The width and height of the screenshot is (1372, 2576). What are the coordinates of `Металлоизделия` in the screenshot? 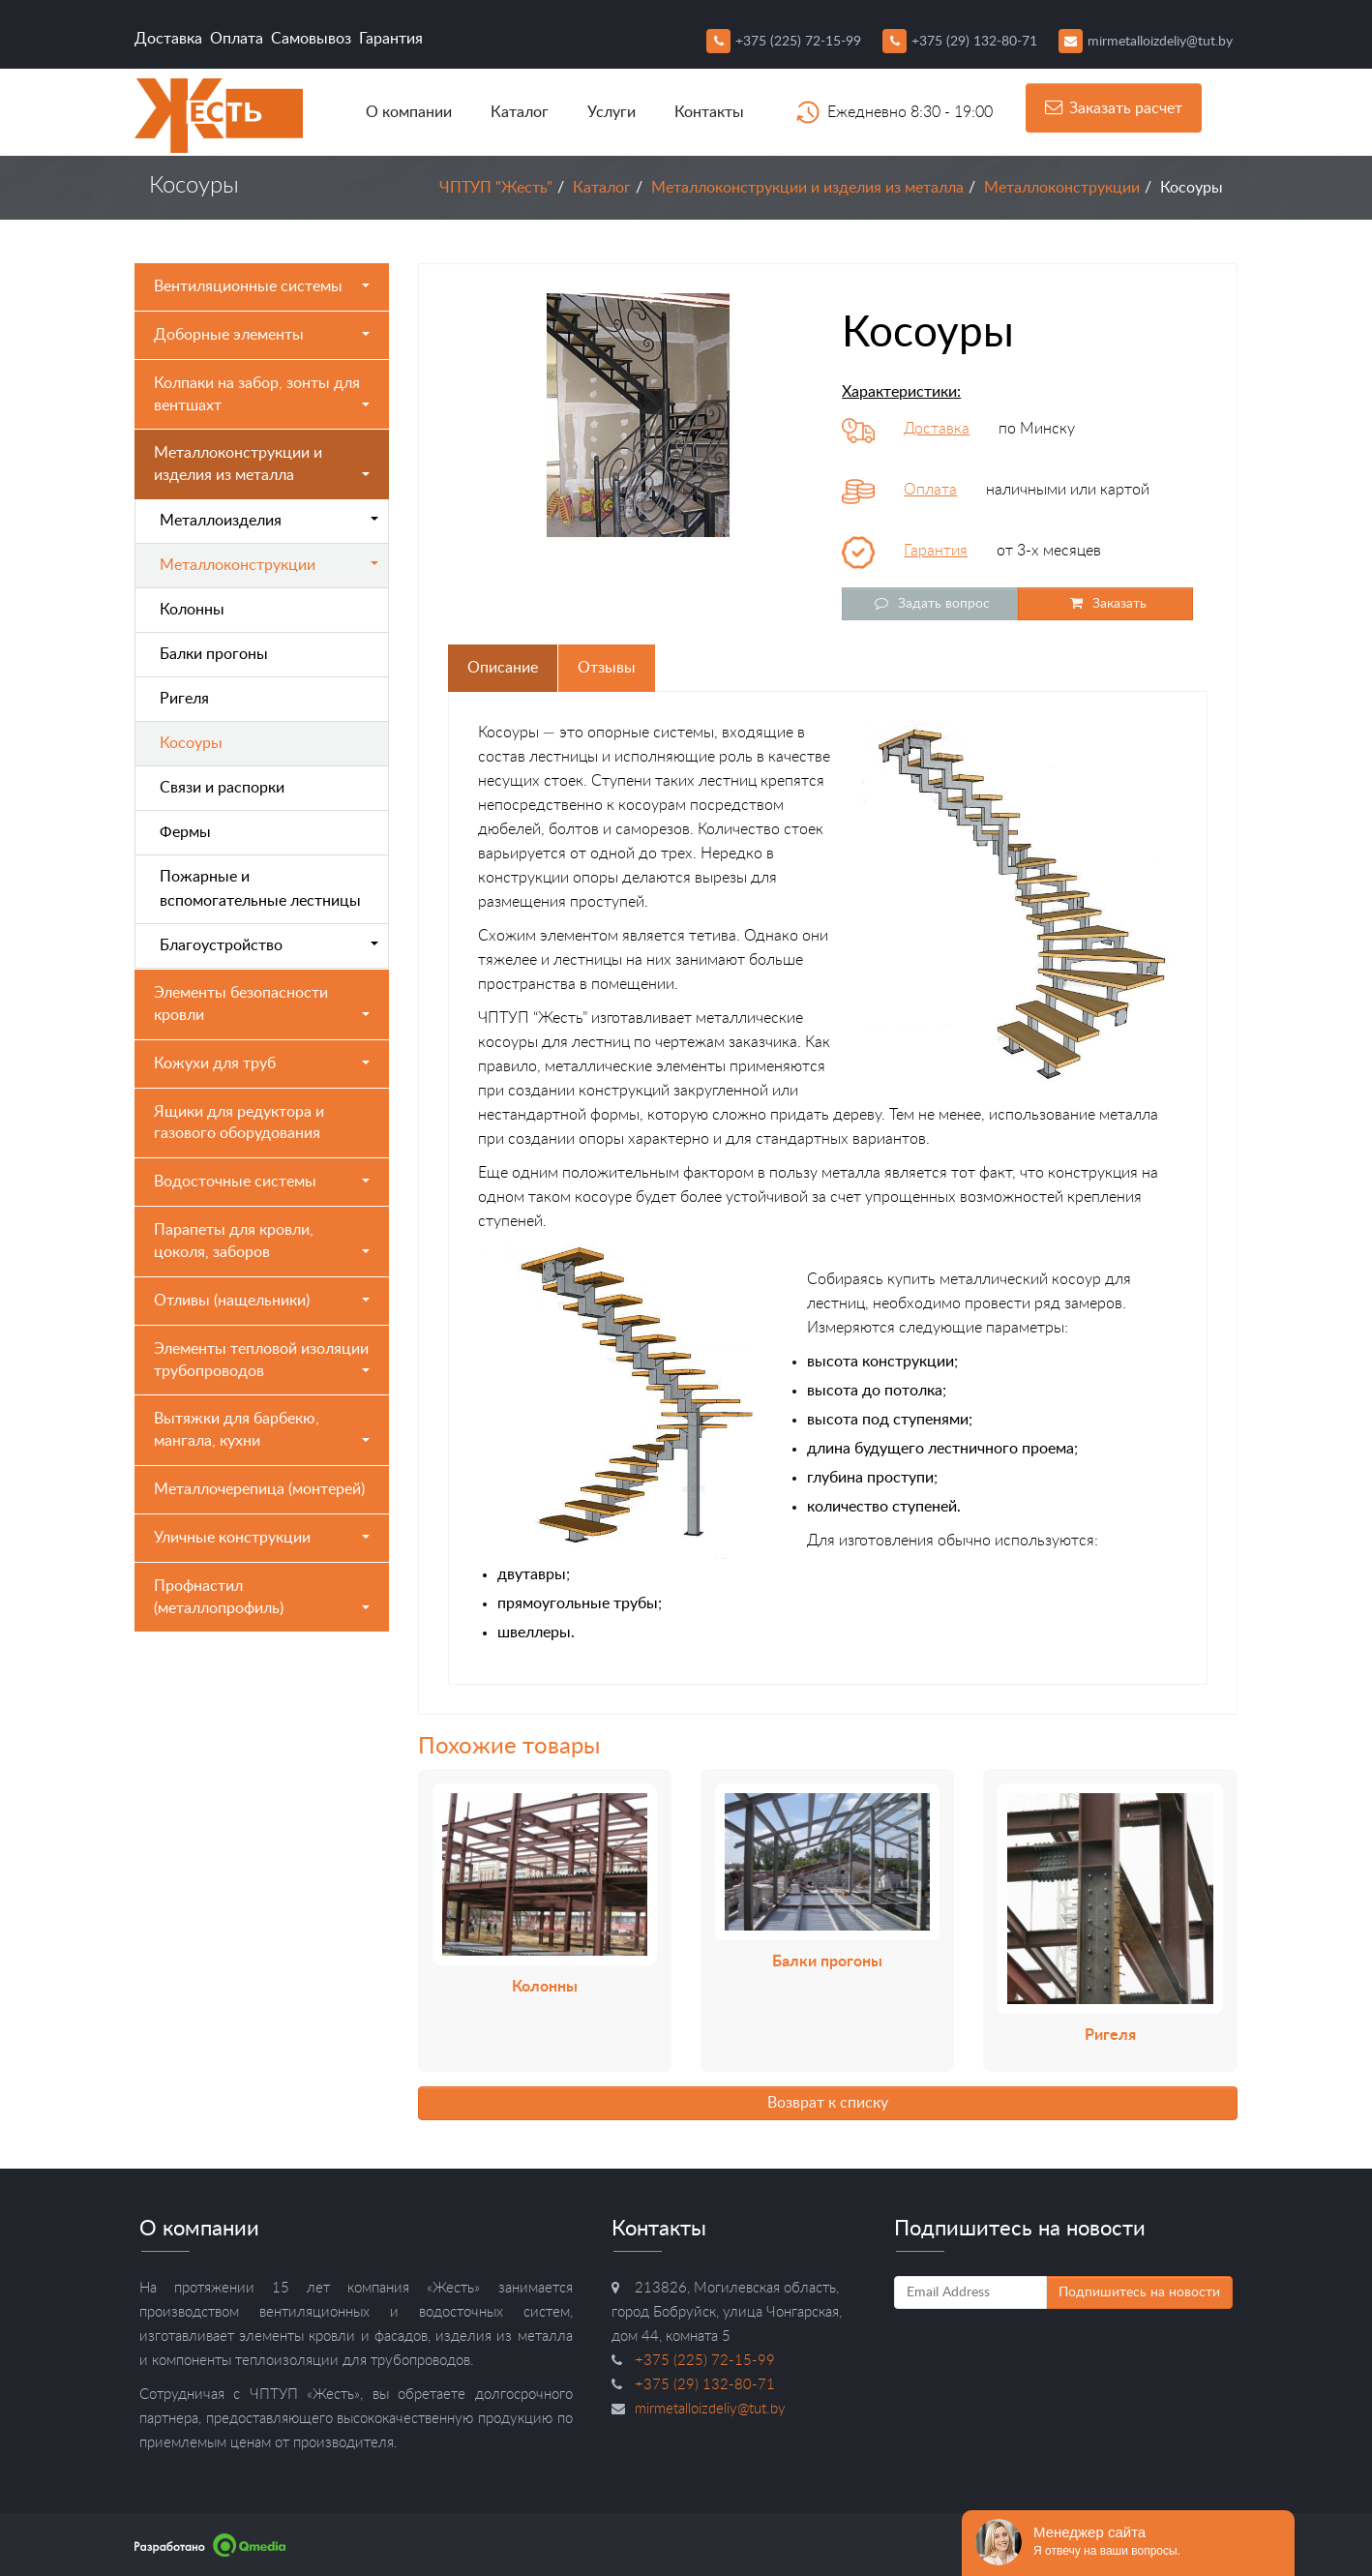 It's located at (269, 520).